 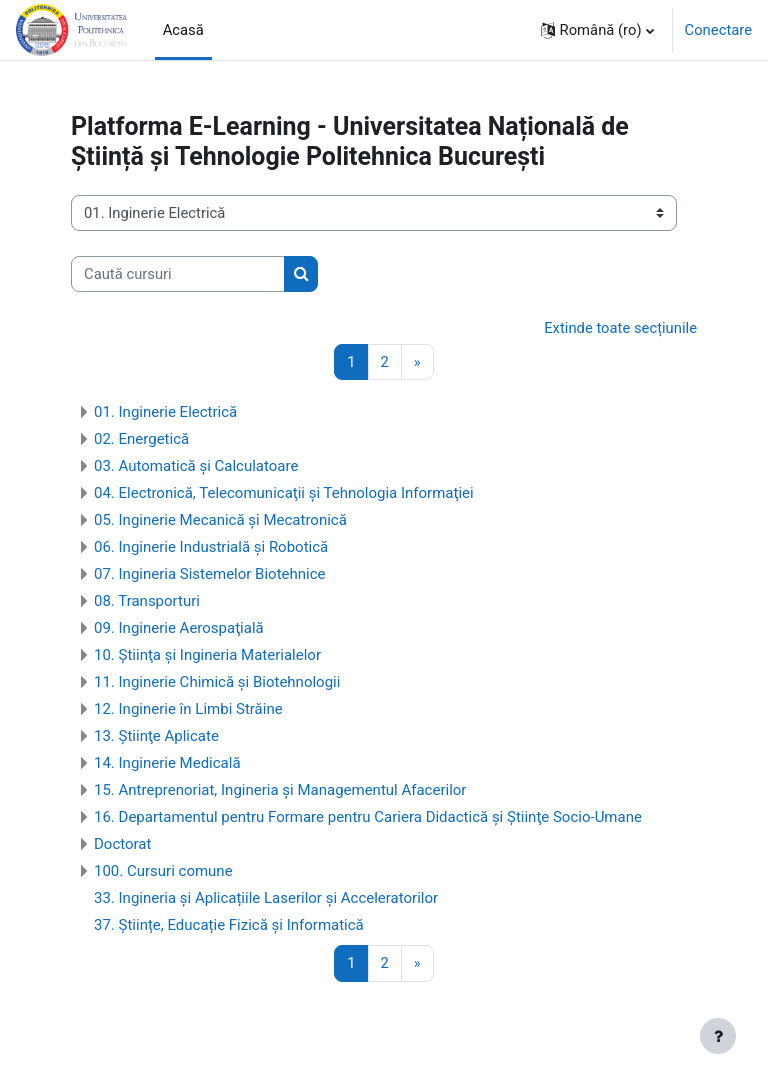 What do you see at coordinates (178, 274) in the screenshot?
I see `[Caută cursuri]` at bounding box center [178, 274].